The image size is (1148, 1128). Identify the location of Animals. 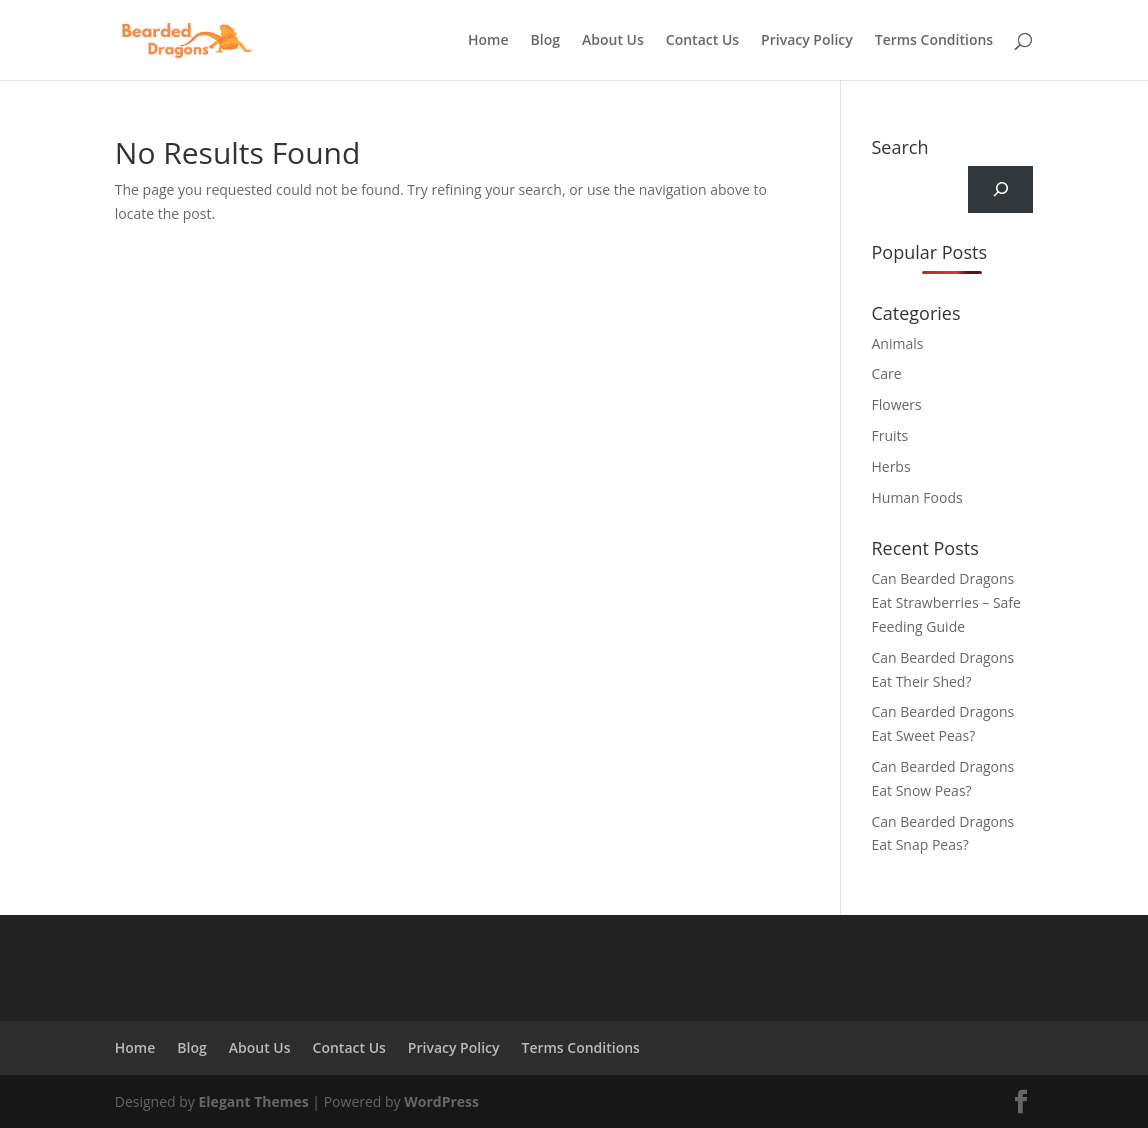
(897, 343).